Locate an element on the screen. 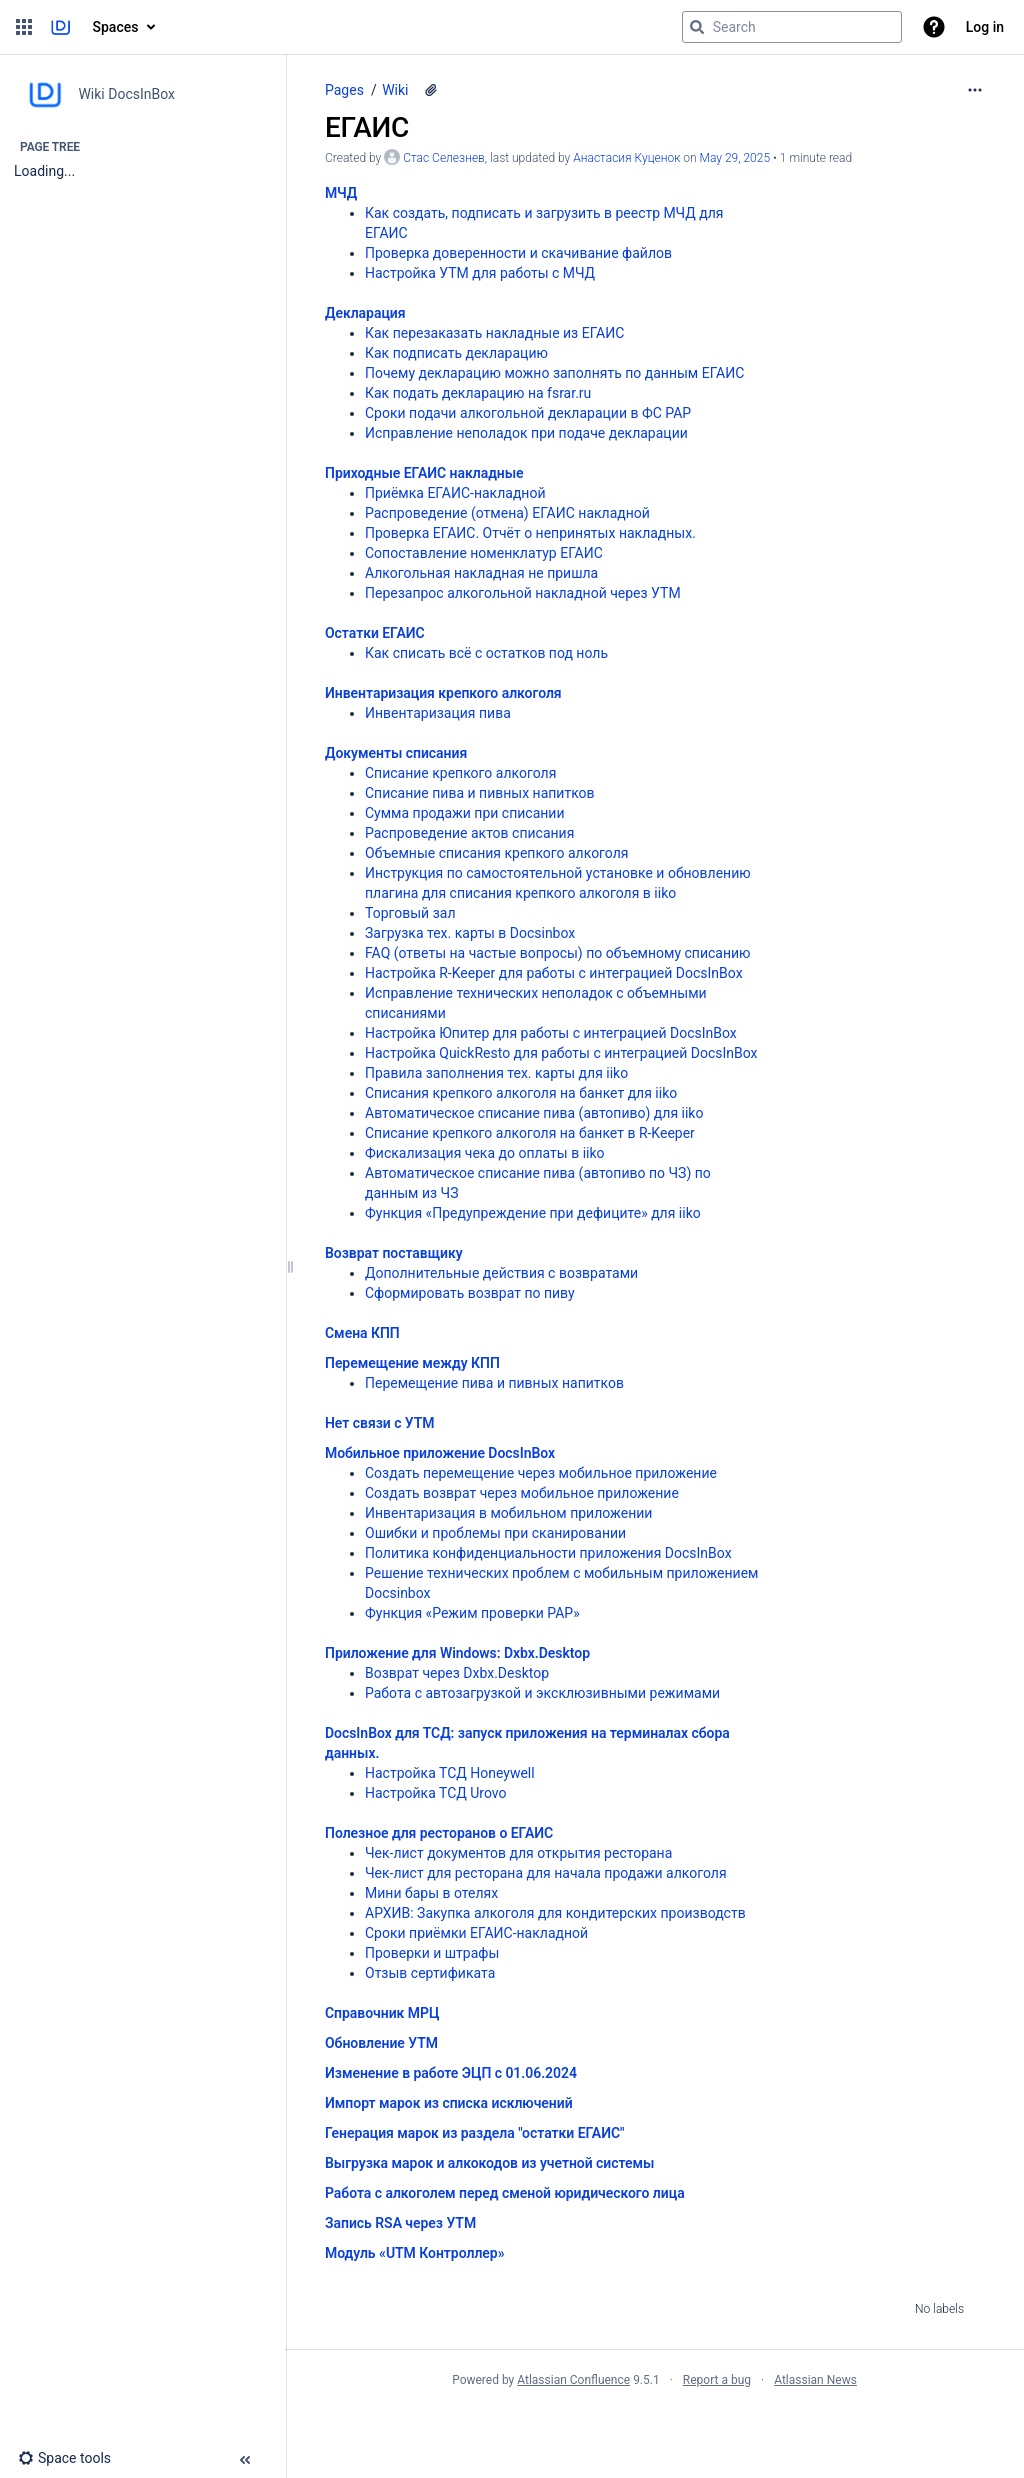 The height and width of the screenshot is (2478, 1024). Перезапрос алкогольной накладной через УТМ is located at coordinates (523, 593).